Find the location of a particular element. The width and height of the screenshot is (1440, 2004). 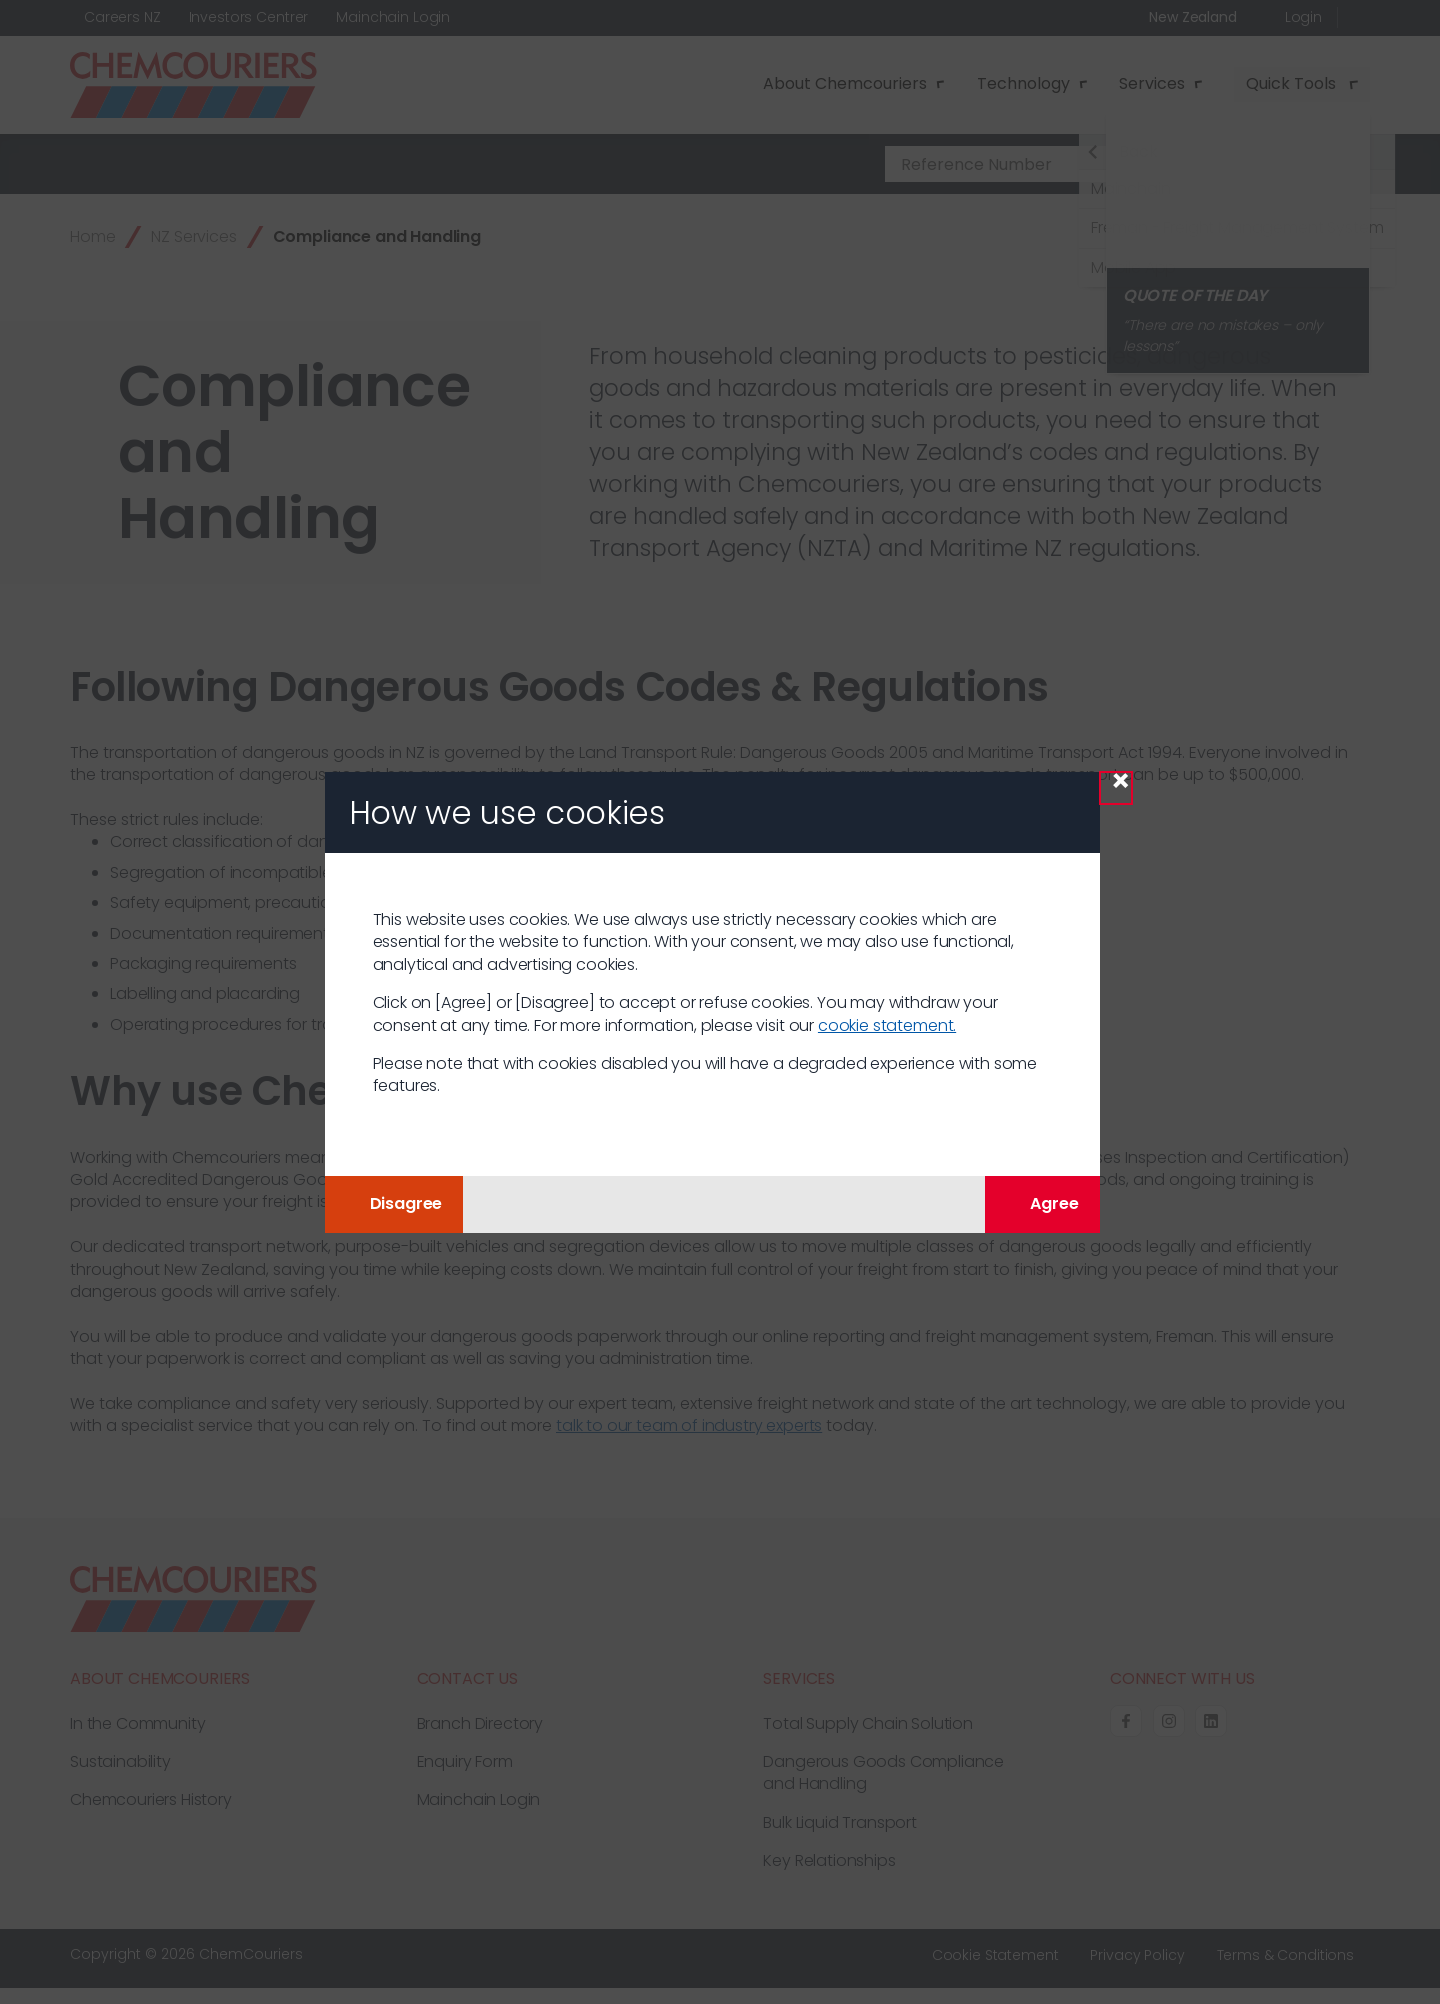

× [Close Modal] is located at coordinates (1120, 787).